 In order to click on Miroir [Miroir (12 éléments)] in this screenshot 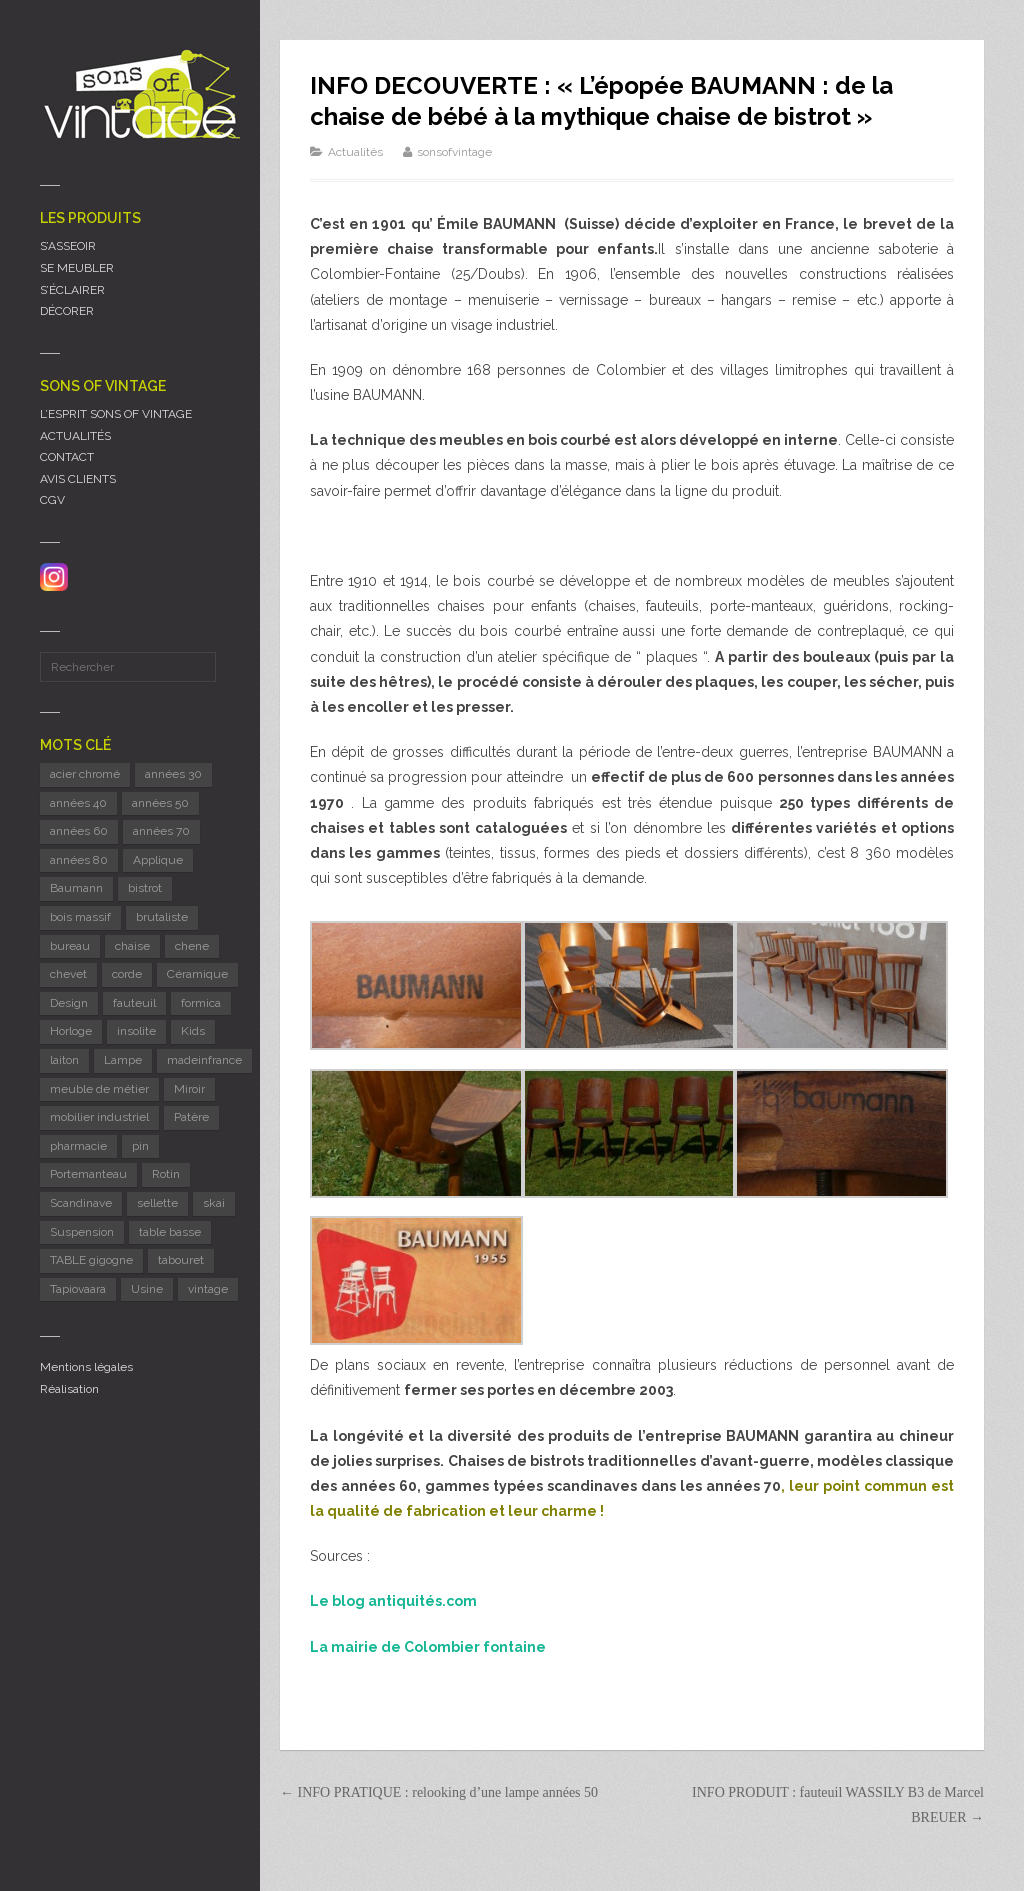, I will do `click(189, 1089)`.